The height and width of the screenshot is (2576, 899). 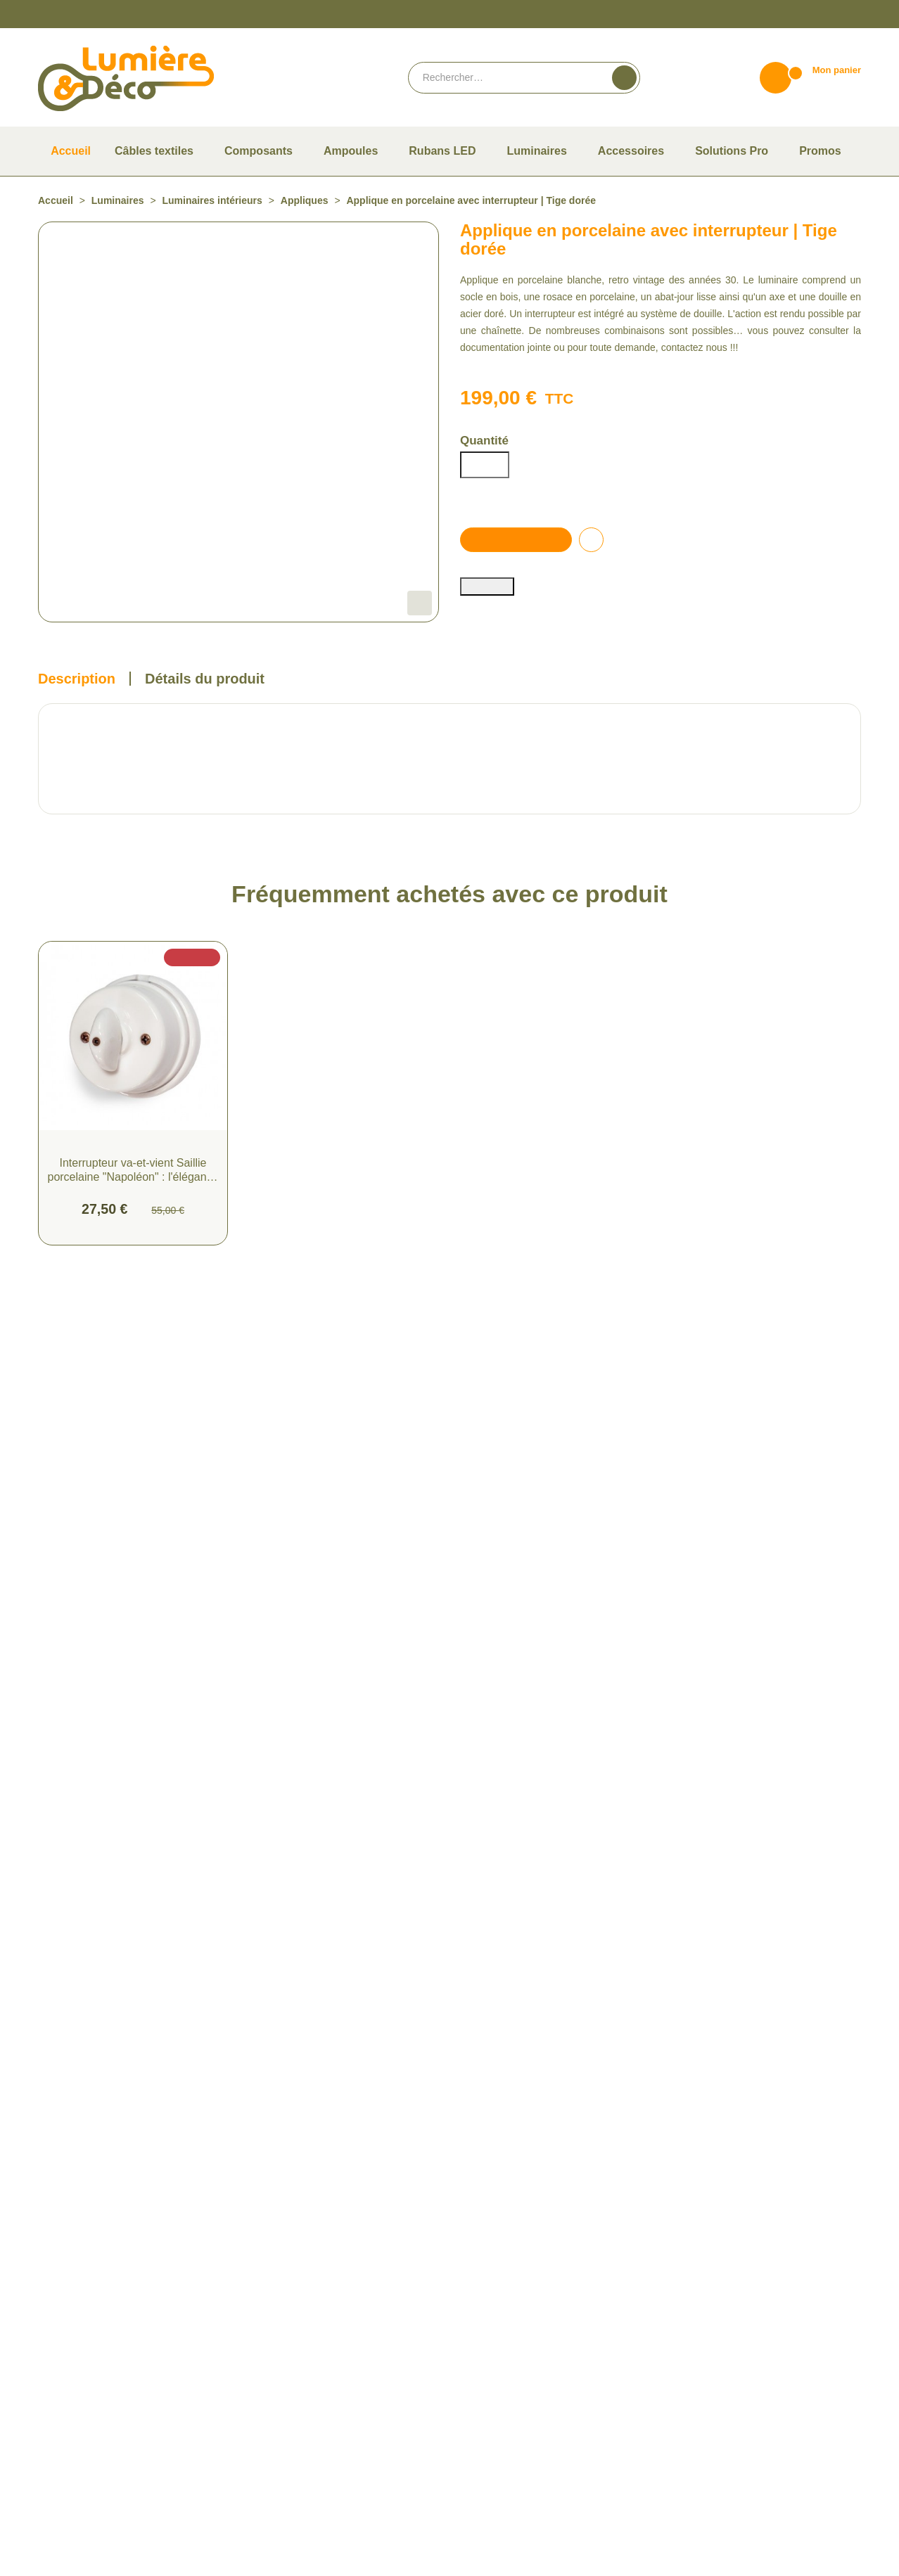 What do you see at coordinates (275, 2405) in the screenshot?
I see `Solutions Pro` at bounding box center [275, 2405].